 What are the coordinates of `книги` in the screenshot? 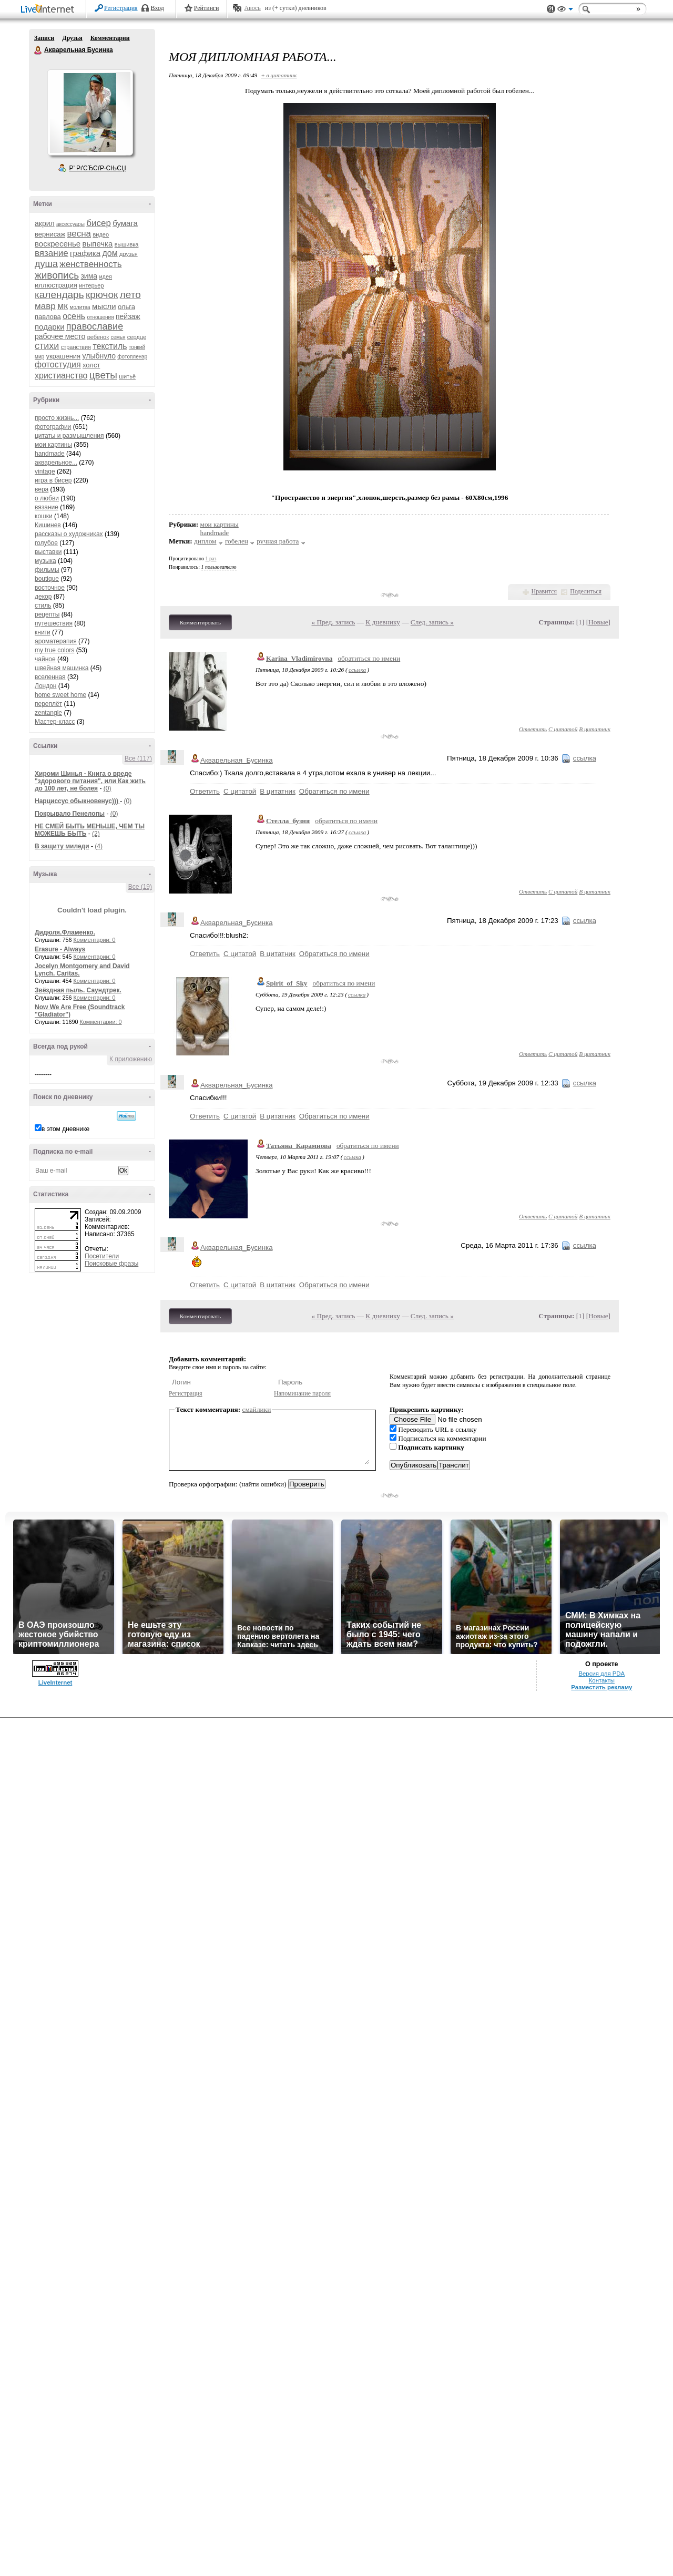 It's located at (42, 632).